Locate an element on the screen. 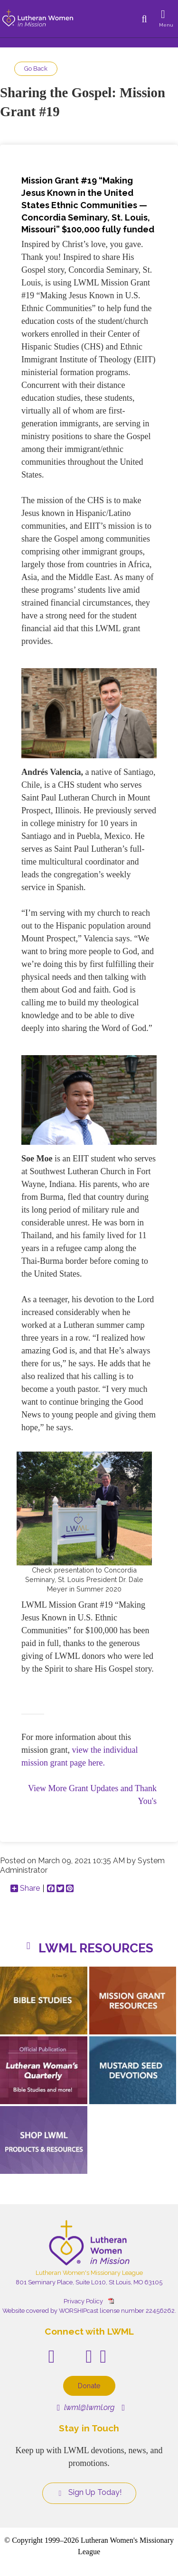 The image size is (178, 2576). Sign Up Today! is located at coordinates (89, 2492).